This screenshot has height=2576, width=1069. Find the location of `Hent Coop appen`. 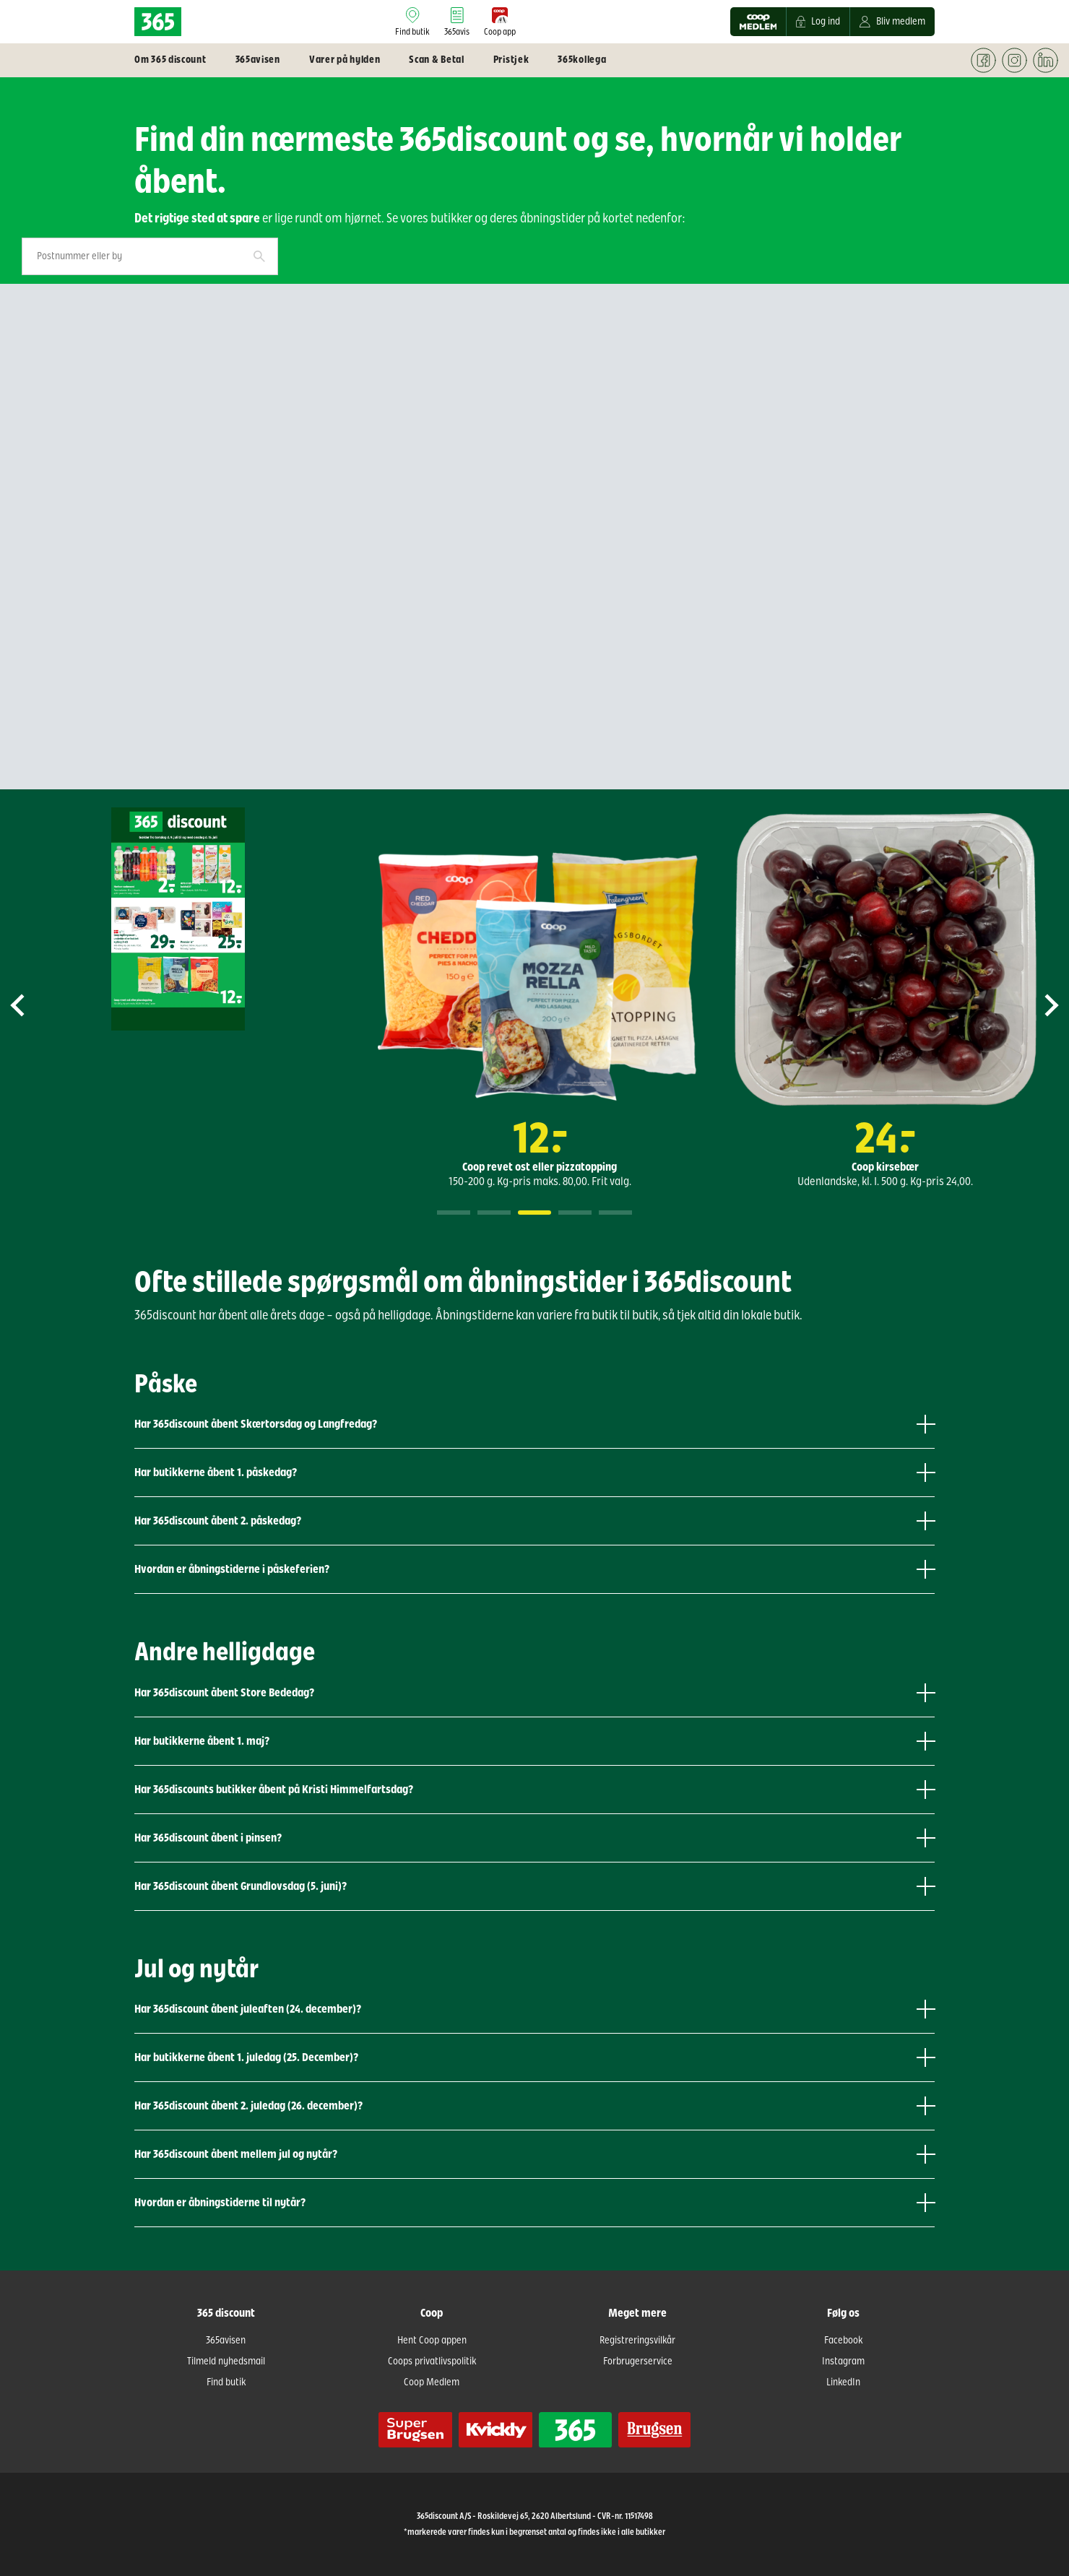

Hent Coop appen is located at coordinates (432, 2341).